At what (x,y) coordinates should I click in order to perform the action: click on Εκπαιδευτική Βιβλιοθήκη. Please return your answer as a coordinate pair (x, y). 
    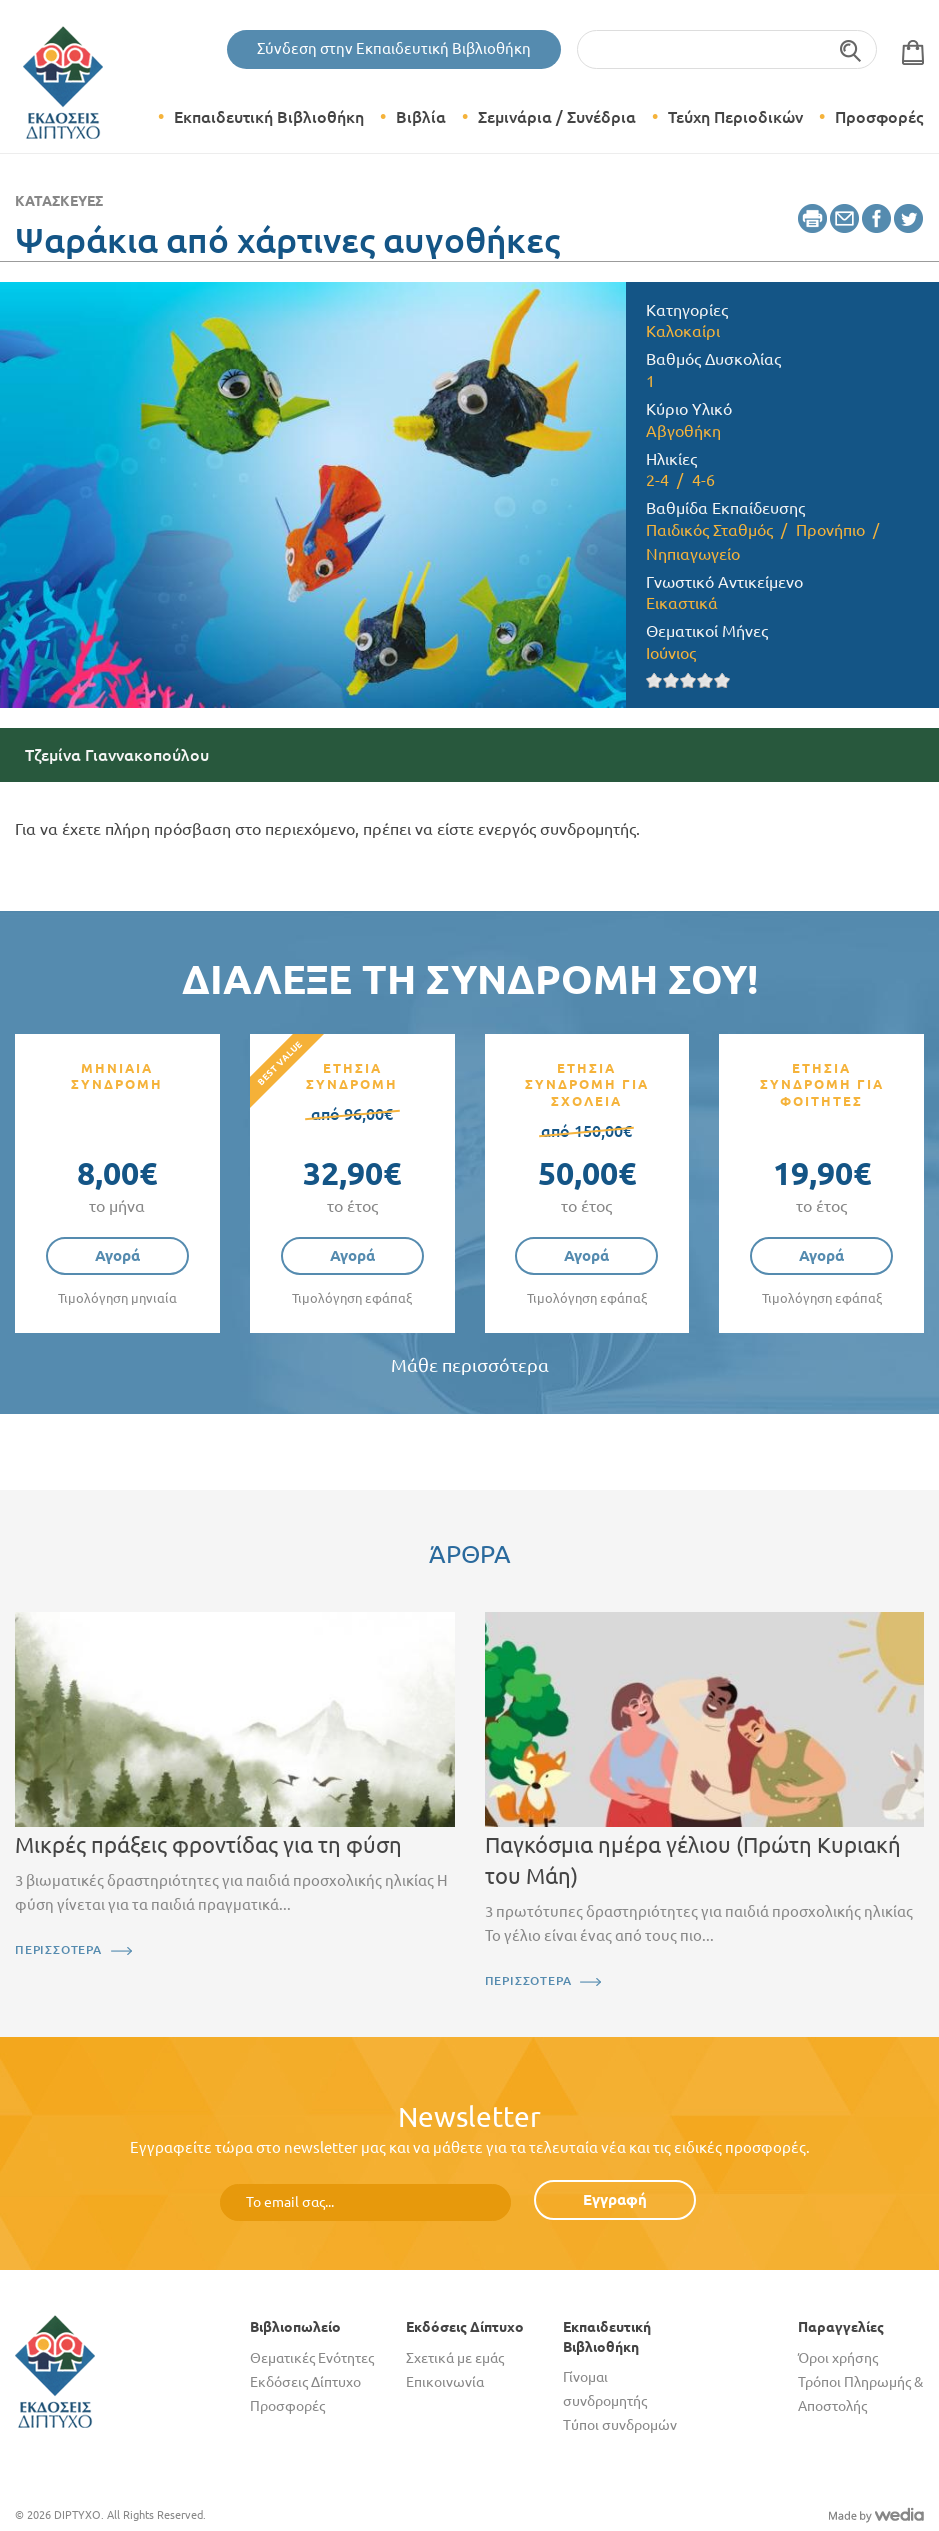
    Looking at the image, I should click on (269, 117).